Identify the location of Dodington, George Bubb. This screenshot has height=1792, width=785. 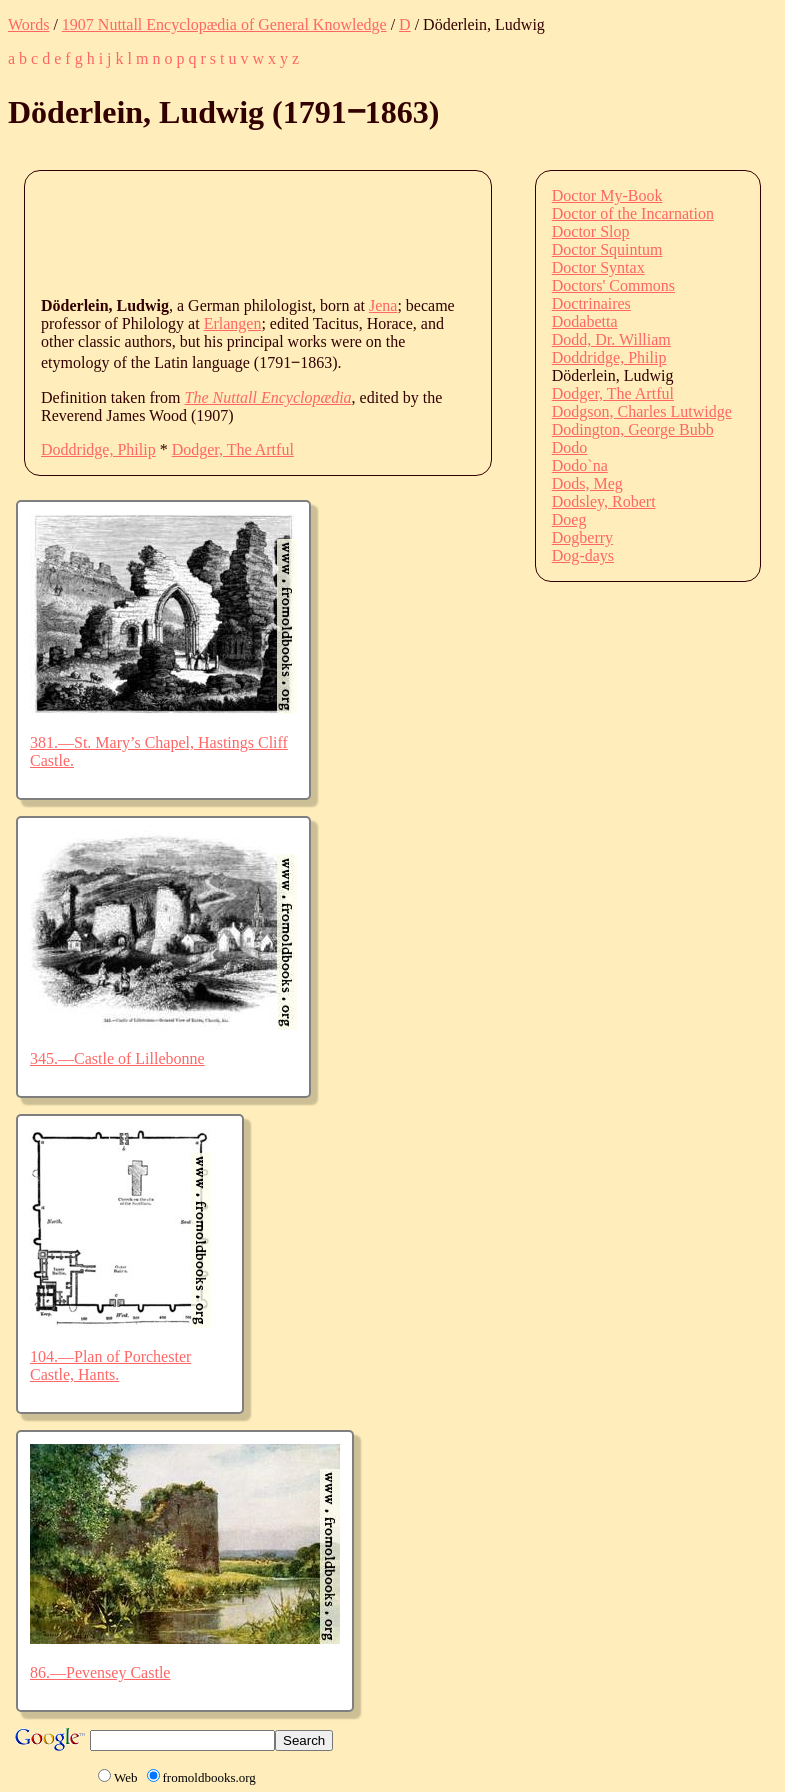
(633, 429).